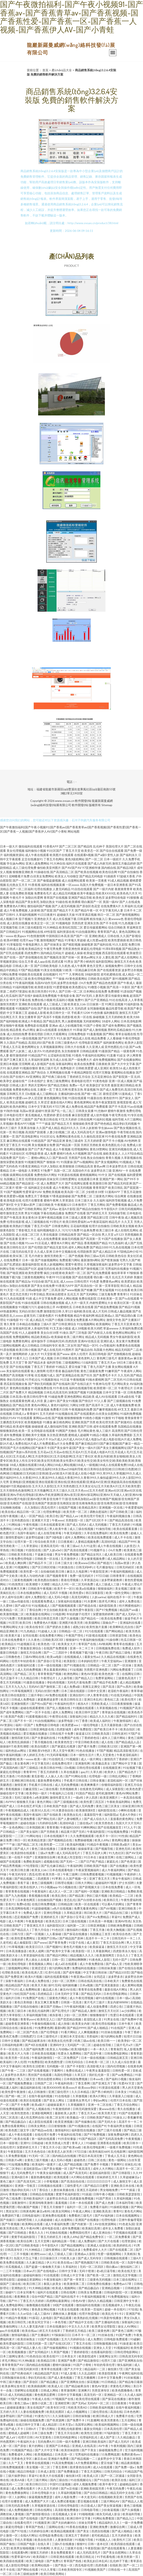 The image size is (143, 2576). I want to click on 午夜无码影院, so click(73, 1533).